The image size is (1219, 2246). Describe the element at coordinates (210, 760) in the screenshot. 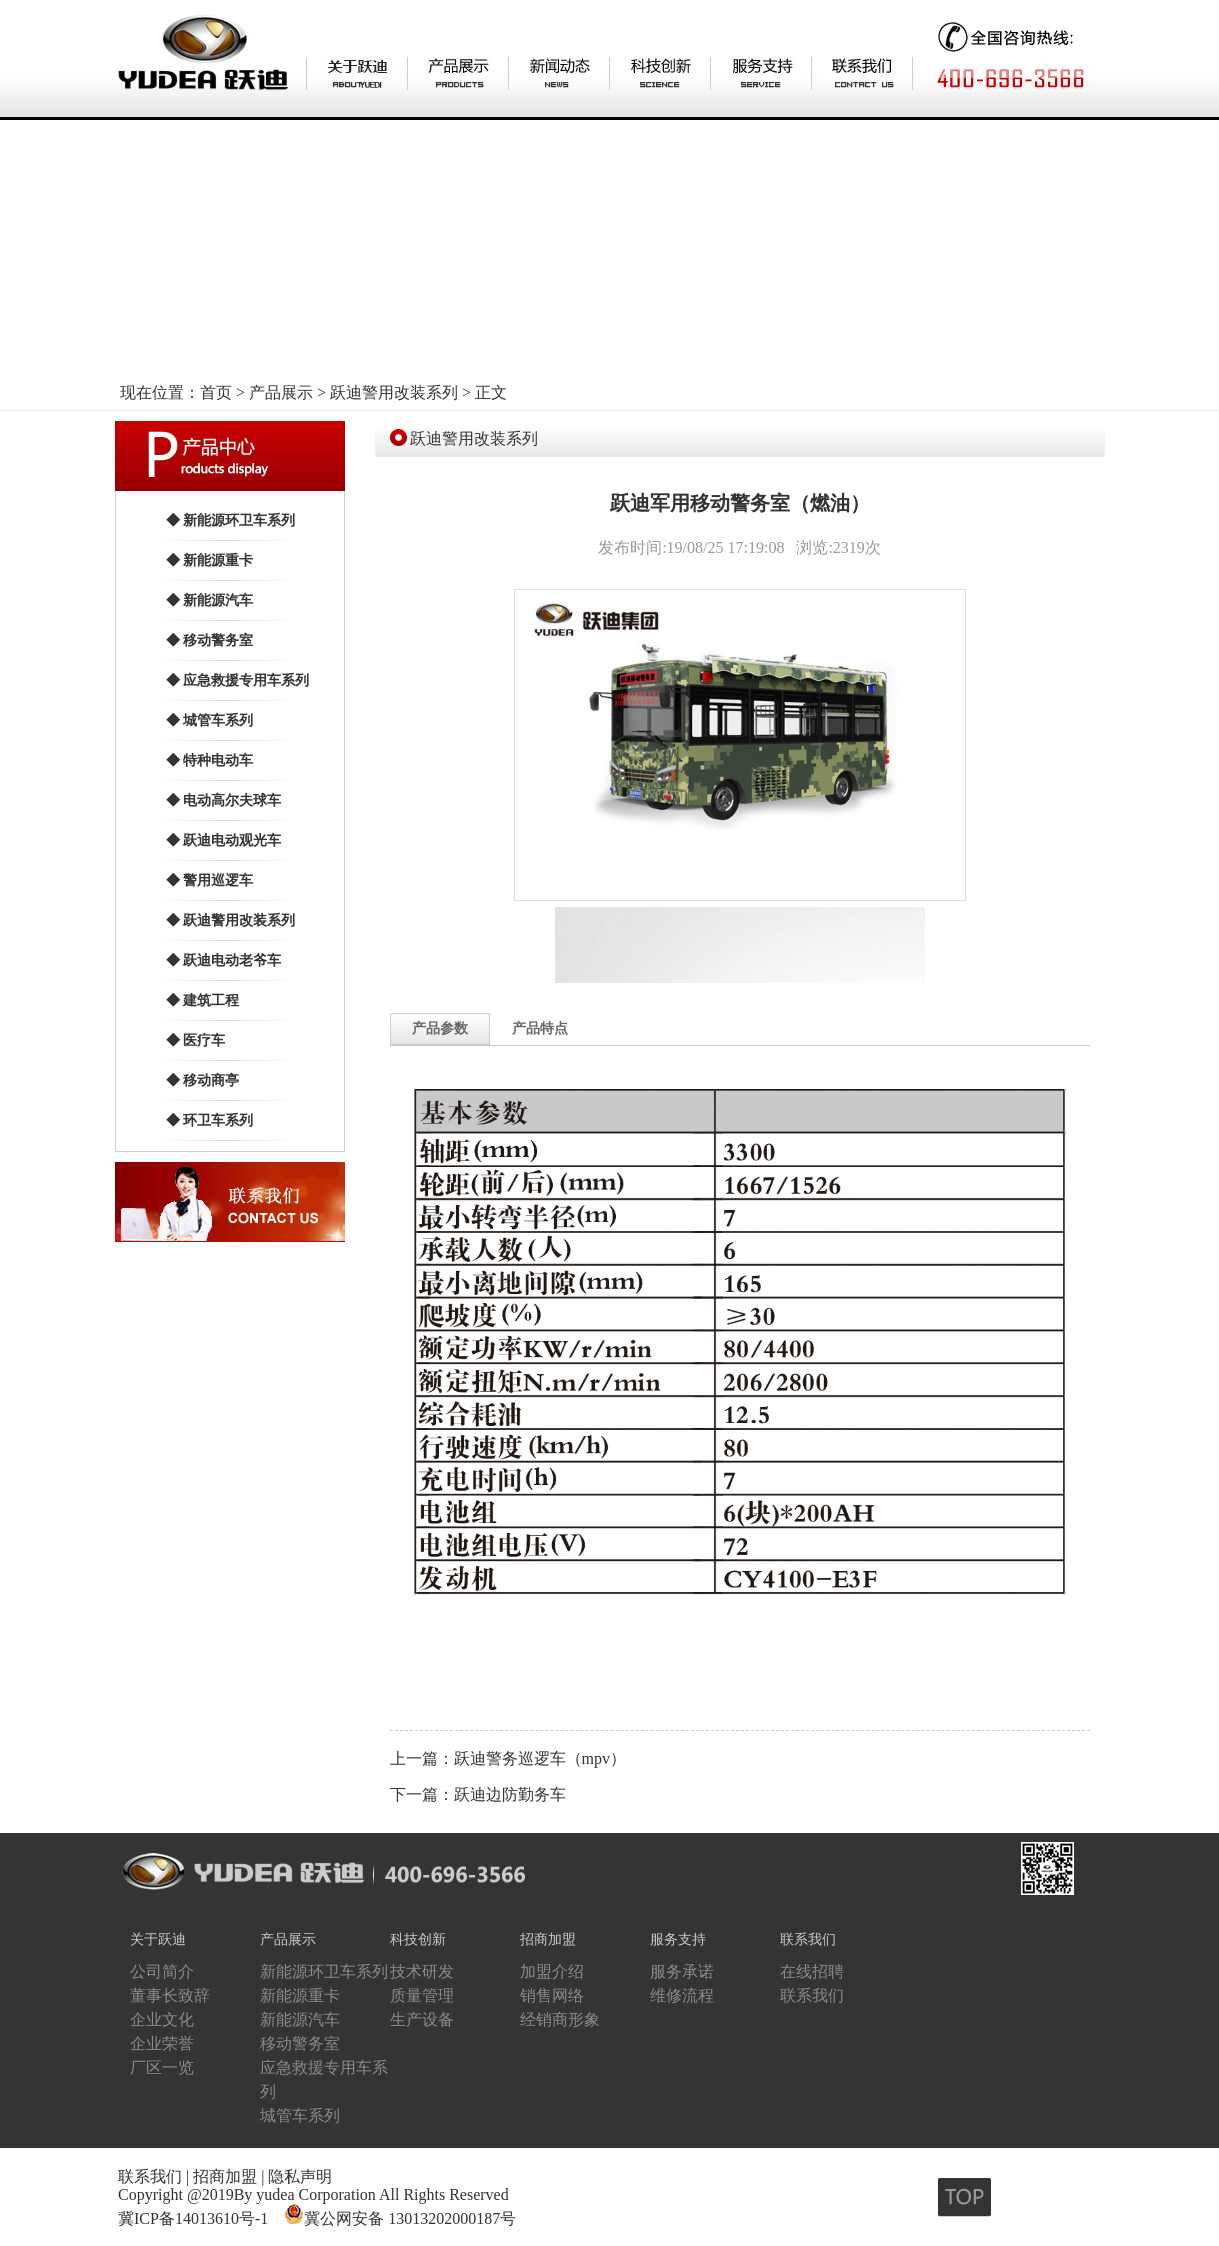

I see `◆ 特种电动车` at that location.